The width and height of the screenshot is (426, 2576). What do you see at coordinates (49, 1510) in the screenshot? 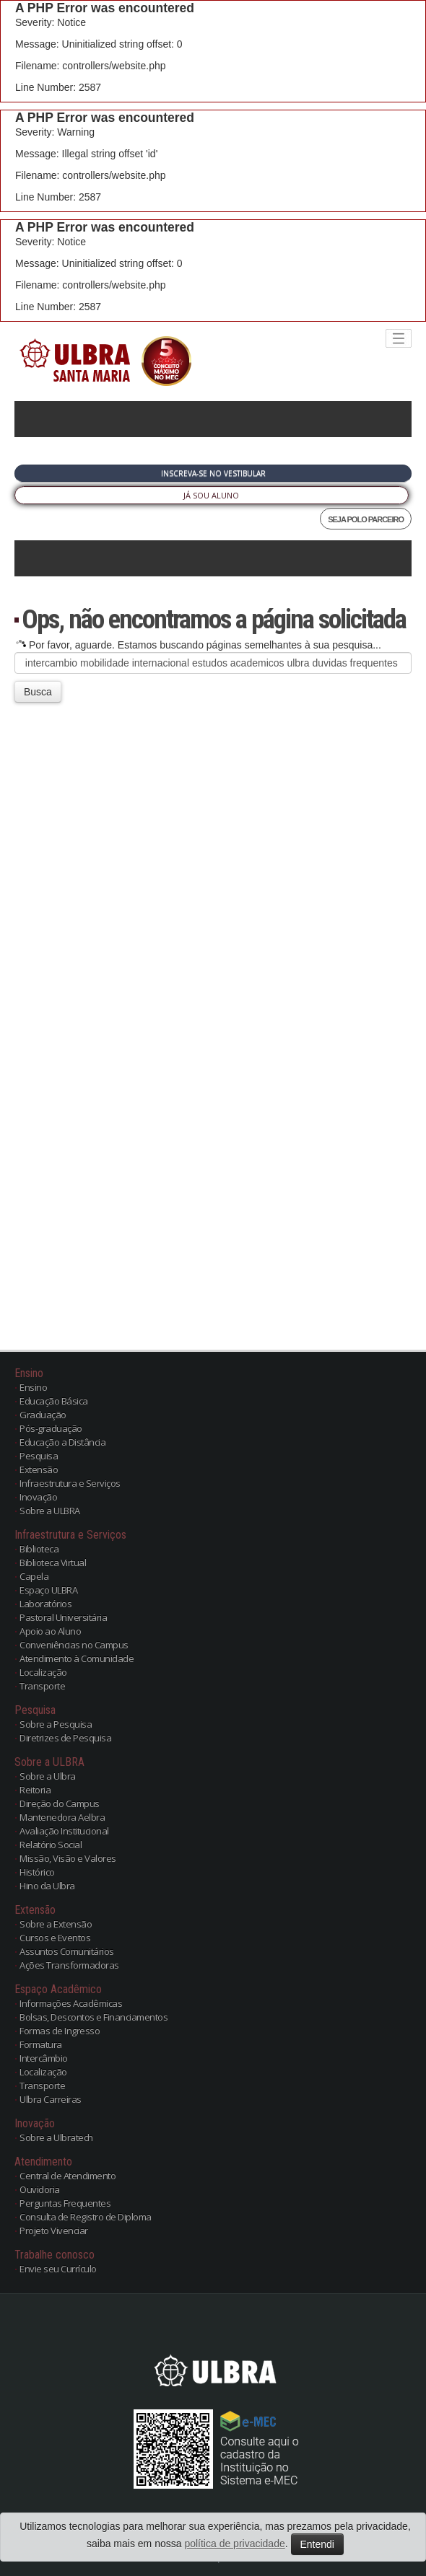
I see `Sobre a ULBRA` at bounding box center [49, 1510].